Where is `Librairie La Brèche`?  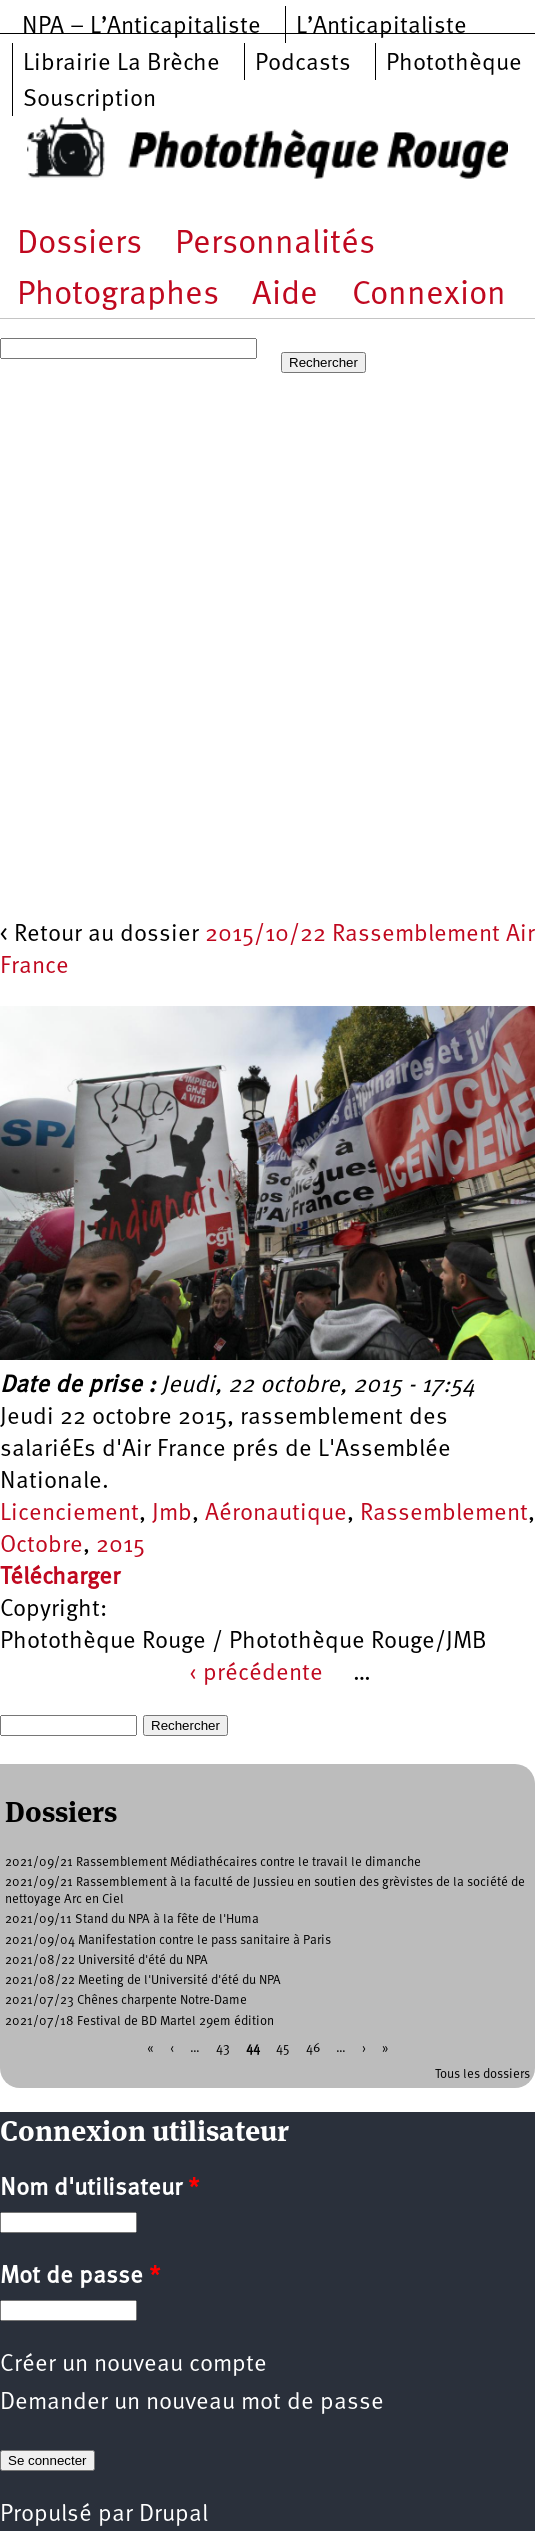
Librairie La Brèche is located at coordinates (121, 64).